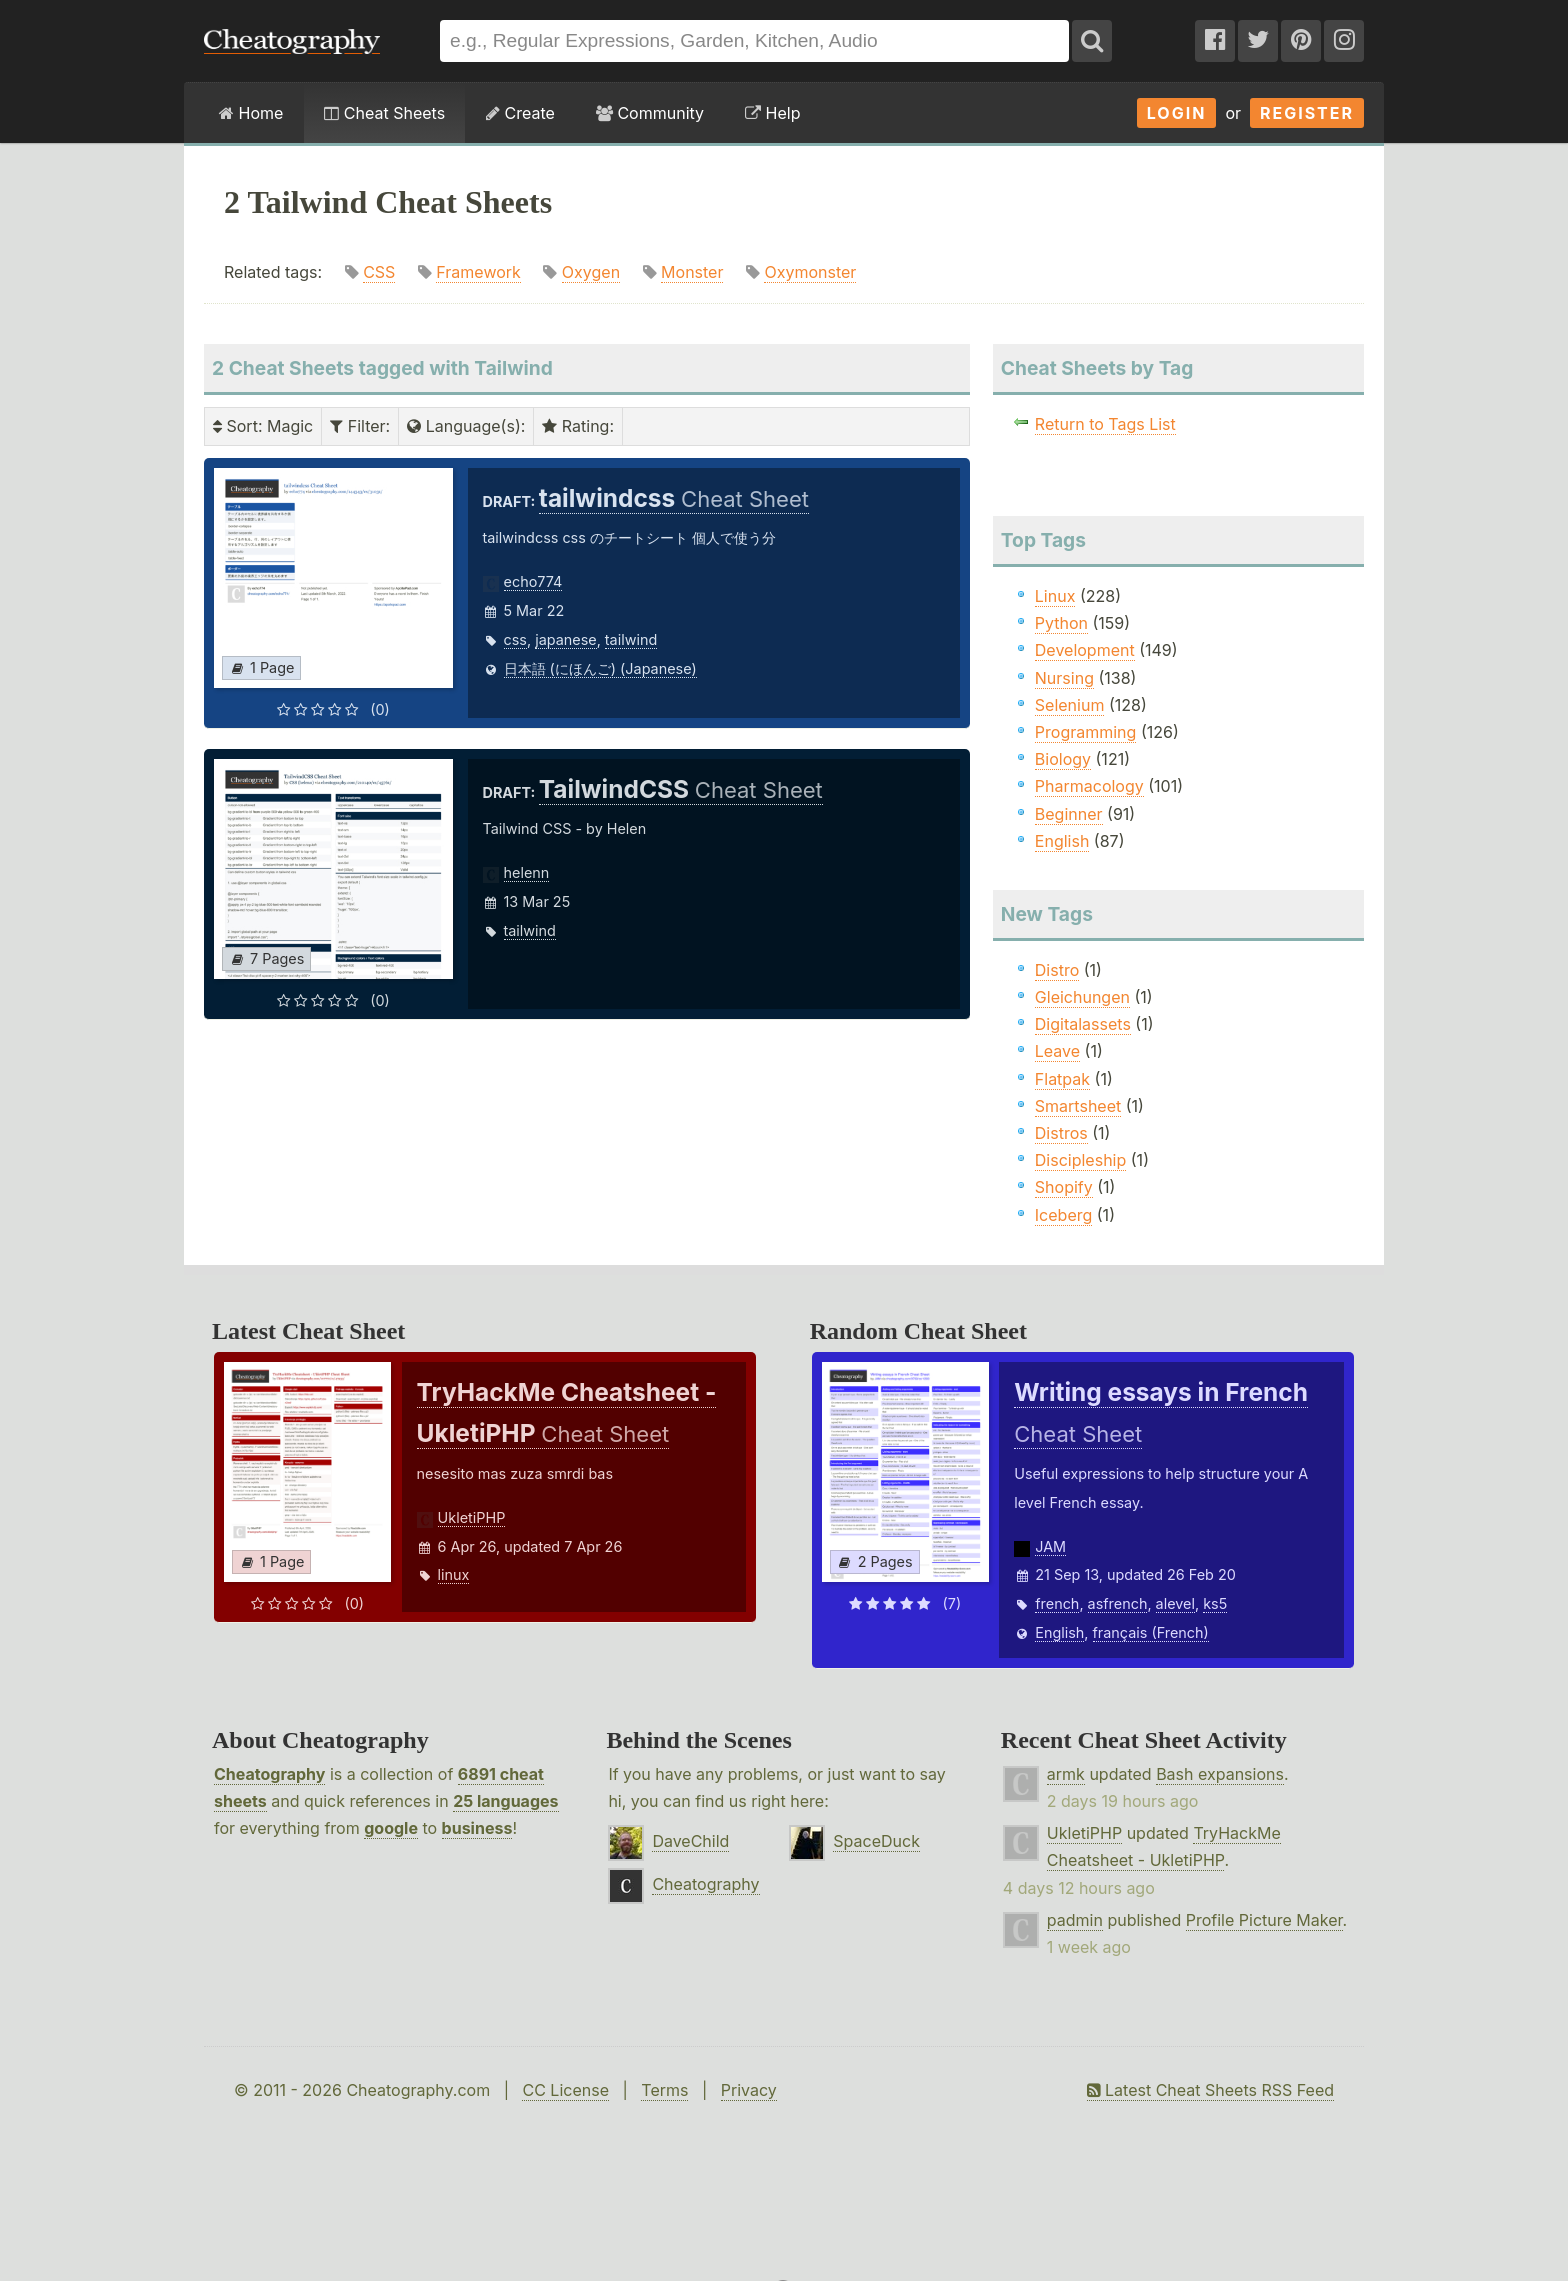 This screenshot has width=1568, height=2281. Describe the element at coordinates (1307, 113) in the screenshot. I see `Register` at that location.